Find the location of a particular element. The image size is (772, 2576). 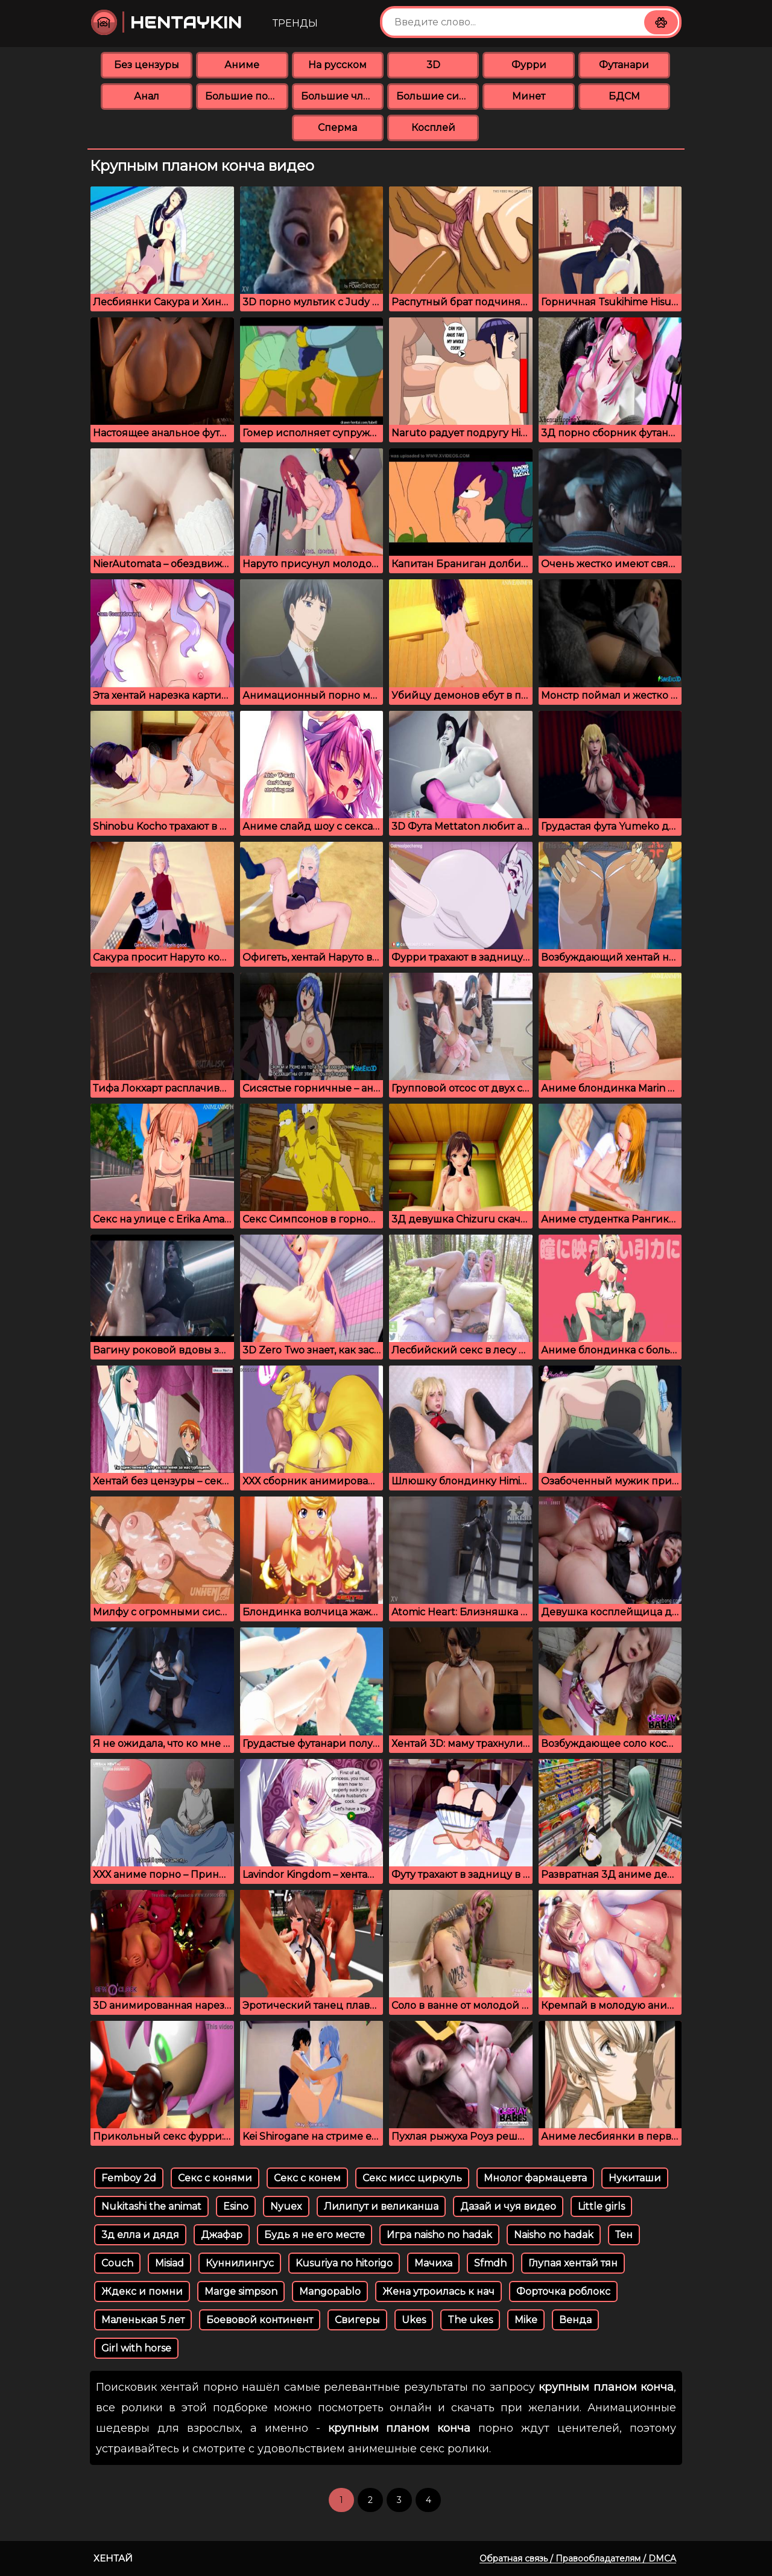

Секс с конем is located at coordinates (307, 2178).